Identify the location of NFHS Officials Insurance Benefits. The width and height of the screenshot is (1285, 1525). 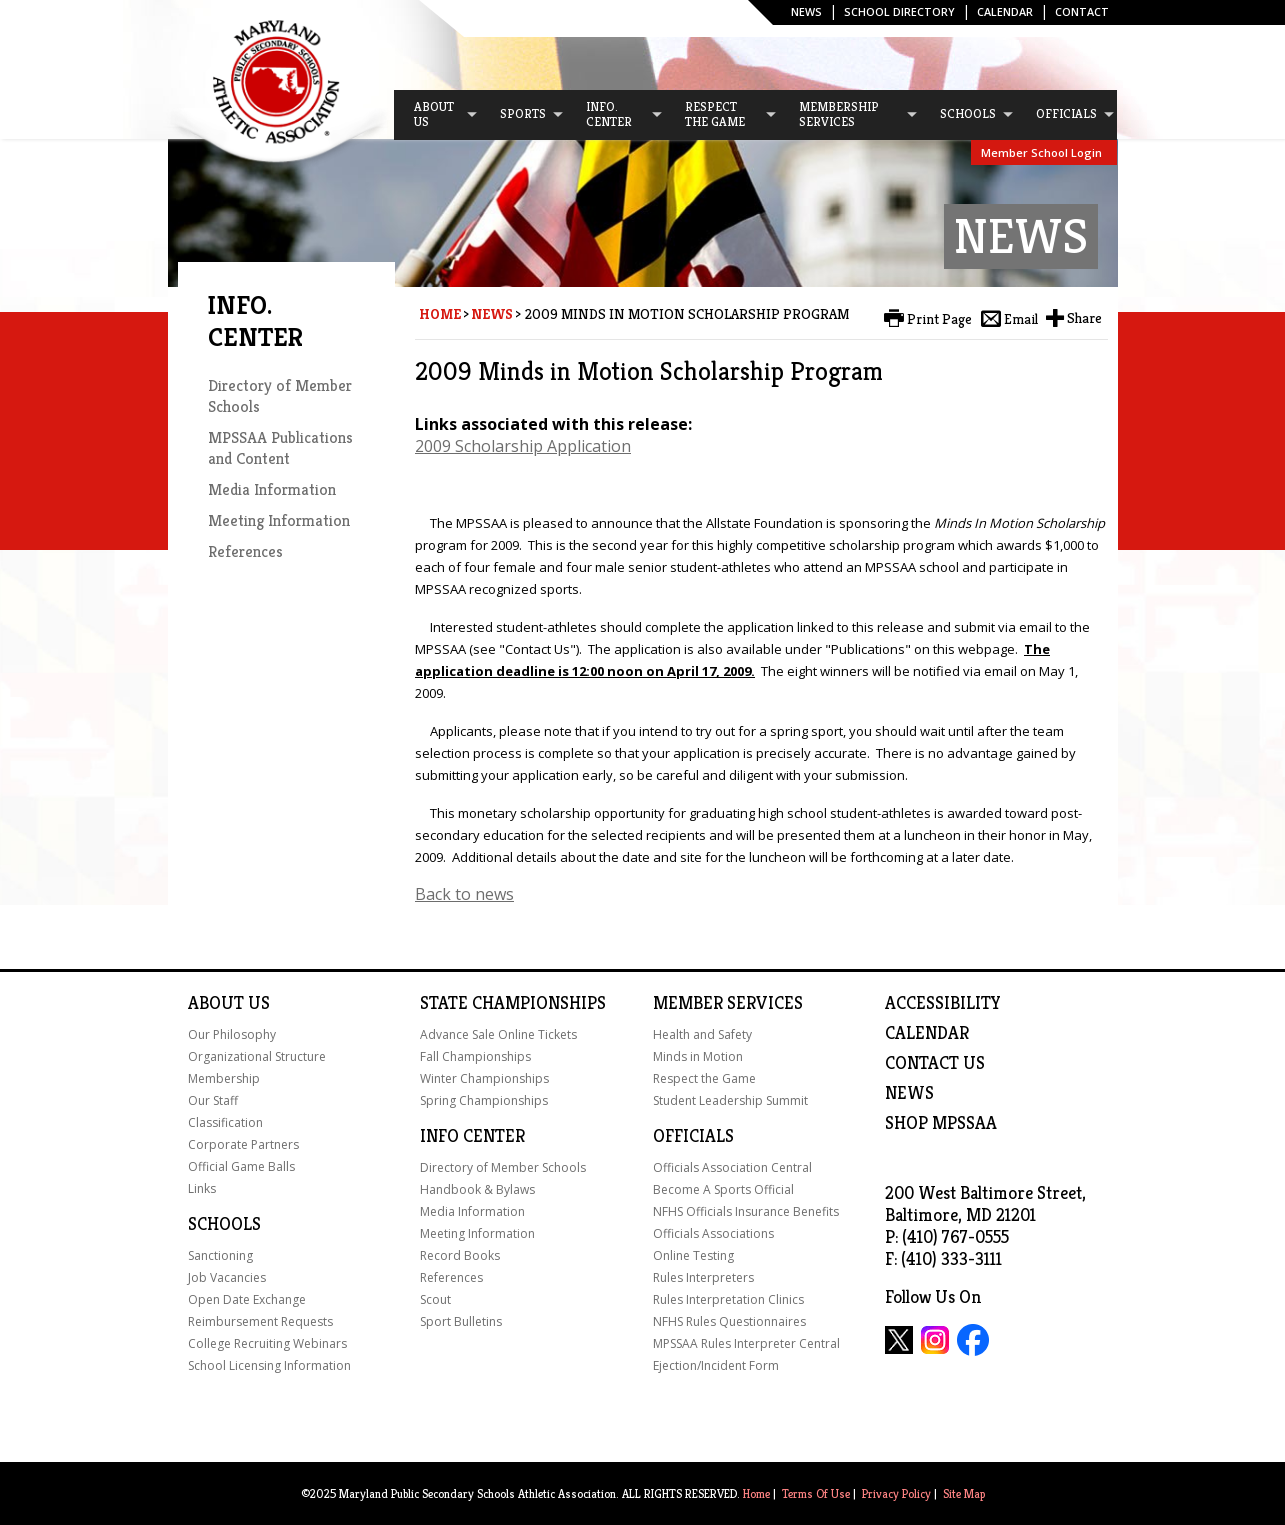
(746, 1211).